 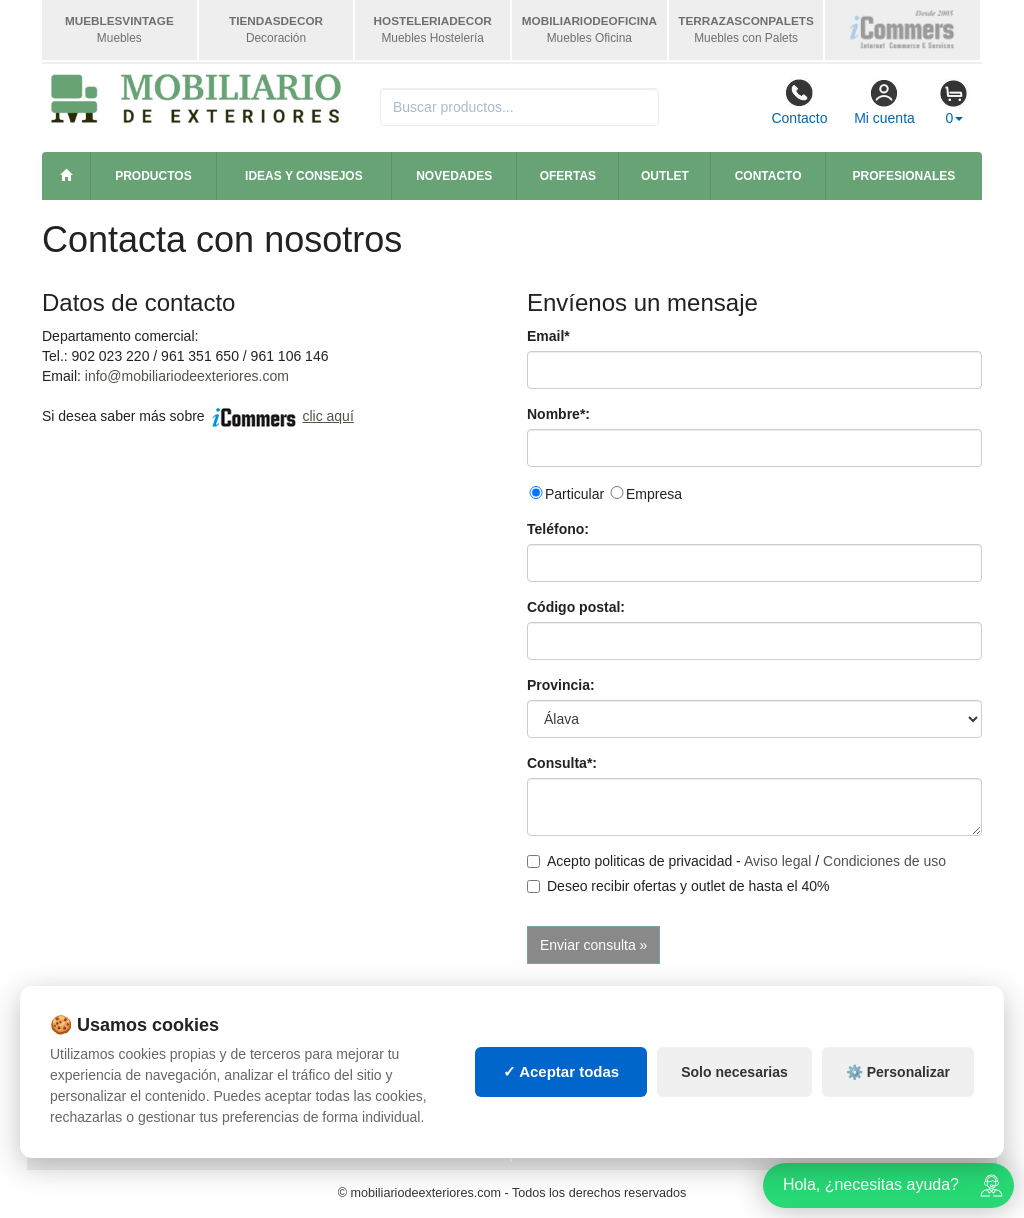 What do you see at coordinates (576, 607) in the screenshot?
I see `Código postal:` at bounding box center [576, 607].